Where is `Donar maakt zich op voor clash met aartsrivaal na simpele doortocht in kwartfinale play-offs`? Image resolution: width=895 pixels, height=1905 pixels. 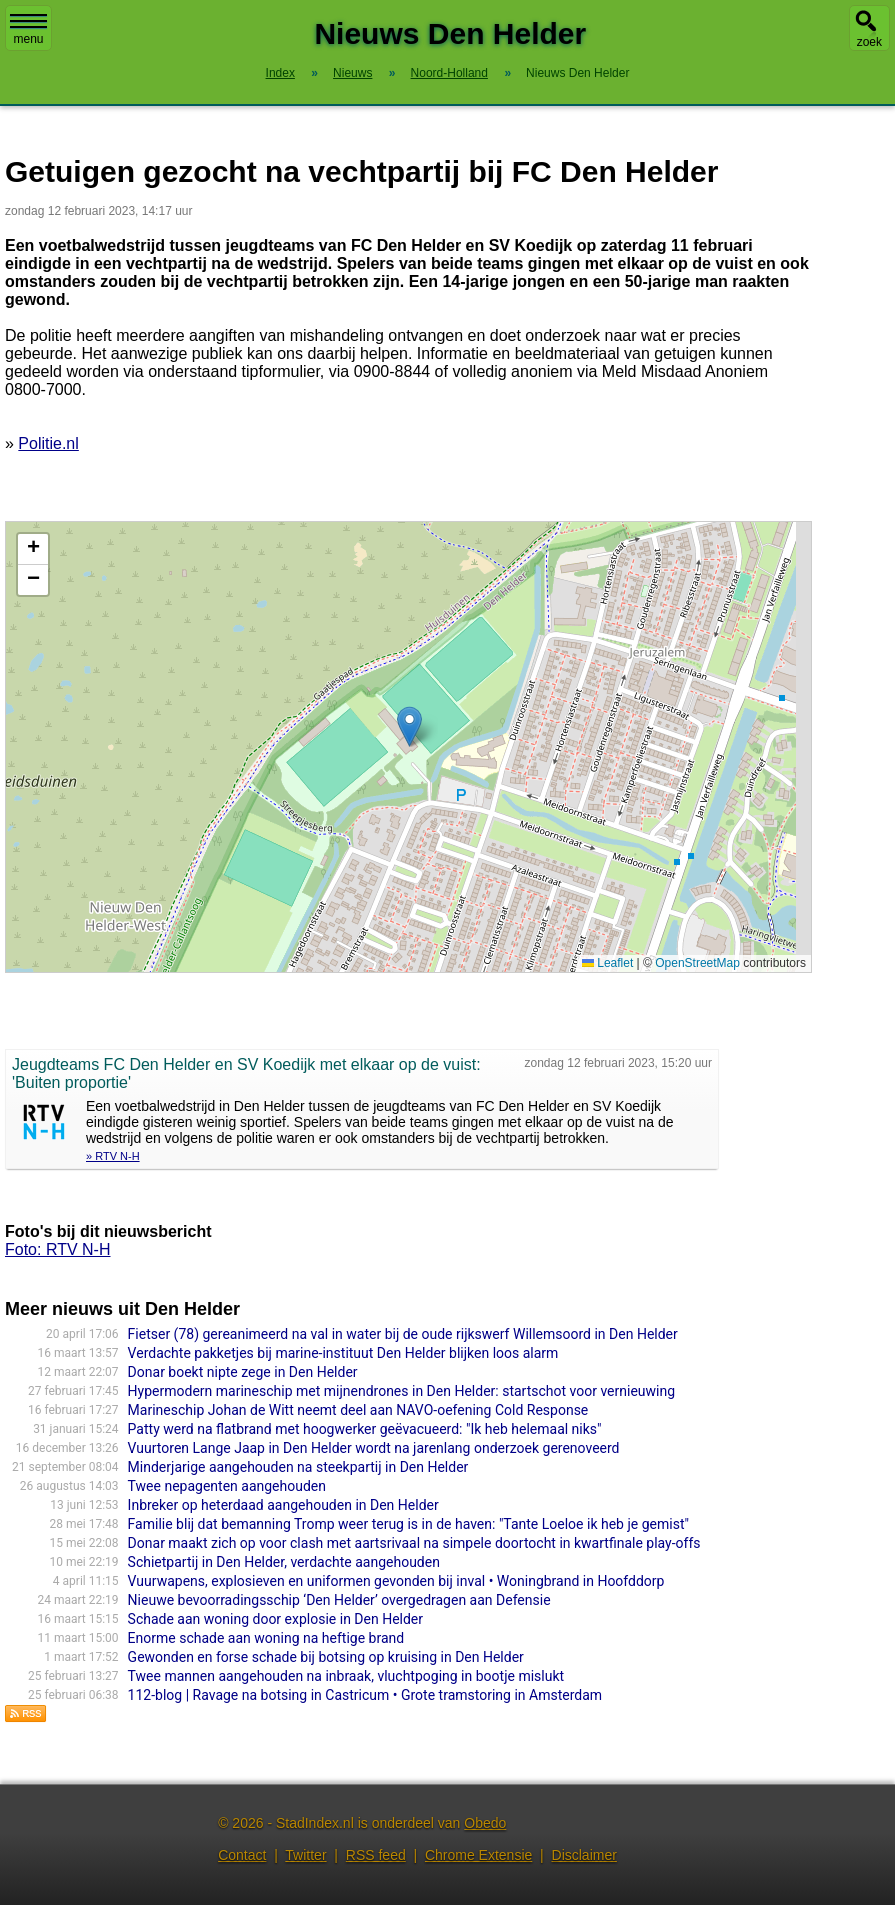
Donar maakt zich op voor clash met aartsrivaal na simpele doortocht in kwartfinale play-offs is located at coordinates (414, 1543).